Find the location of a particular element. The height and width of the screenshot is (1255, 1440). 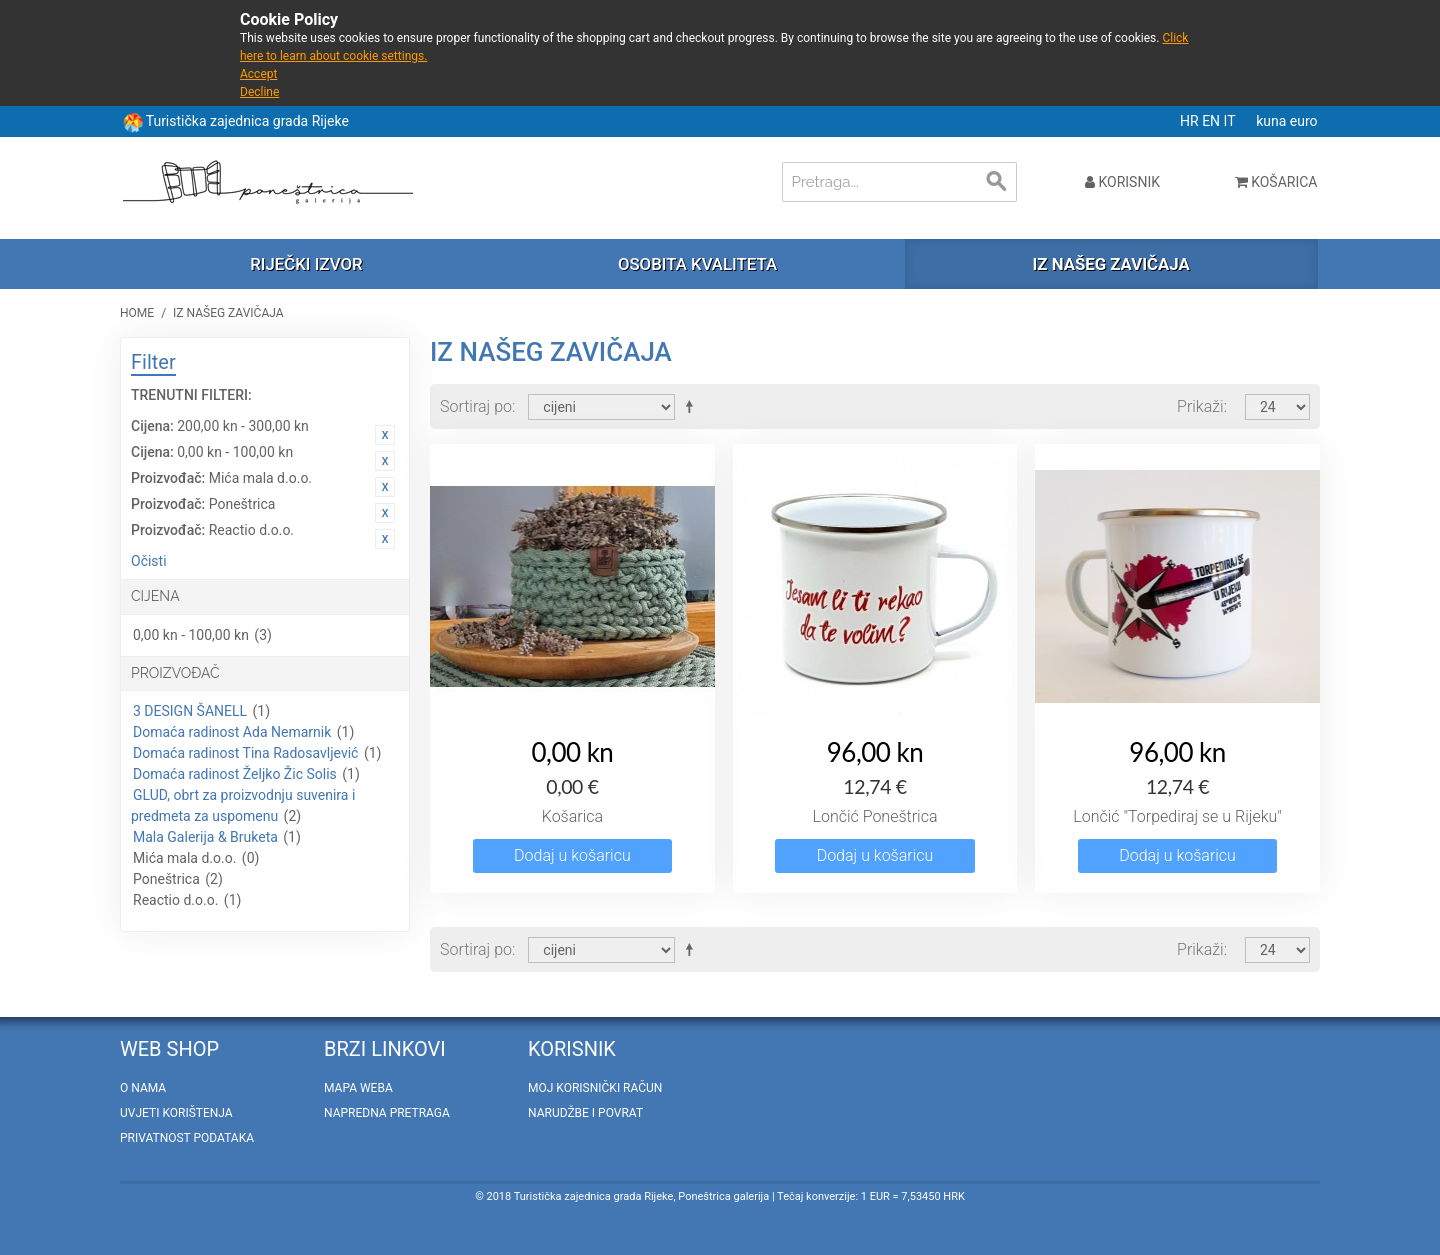

Domaća radinost Tina Radosavljević is located at coordinates (245, 753).